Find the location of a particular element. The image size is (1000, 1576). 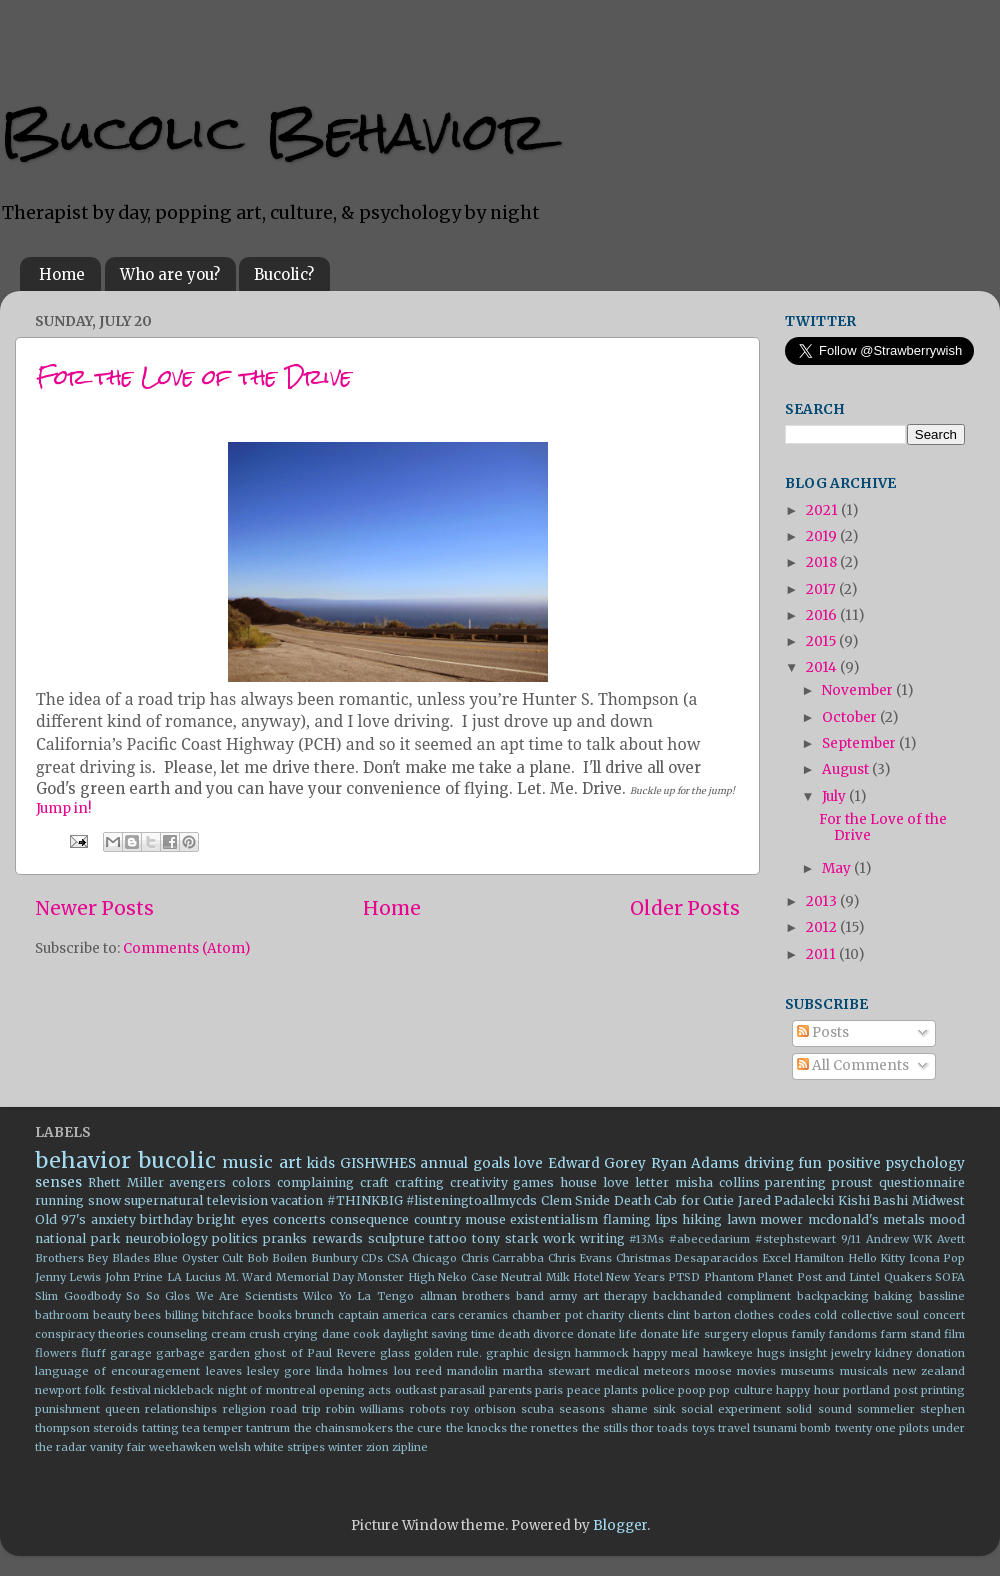

Wilco is located at coordinates (318, 1296).